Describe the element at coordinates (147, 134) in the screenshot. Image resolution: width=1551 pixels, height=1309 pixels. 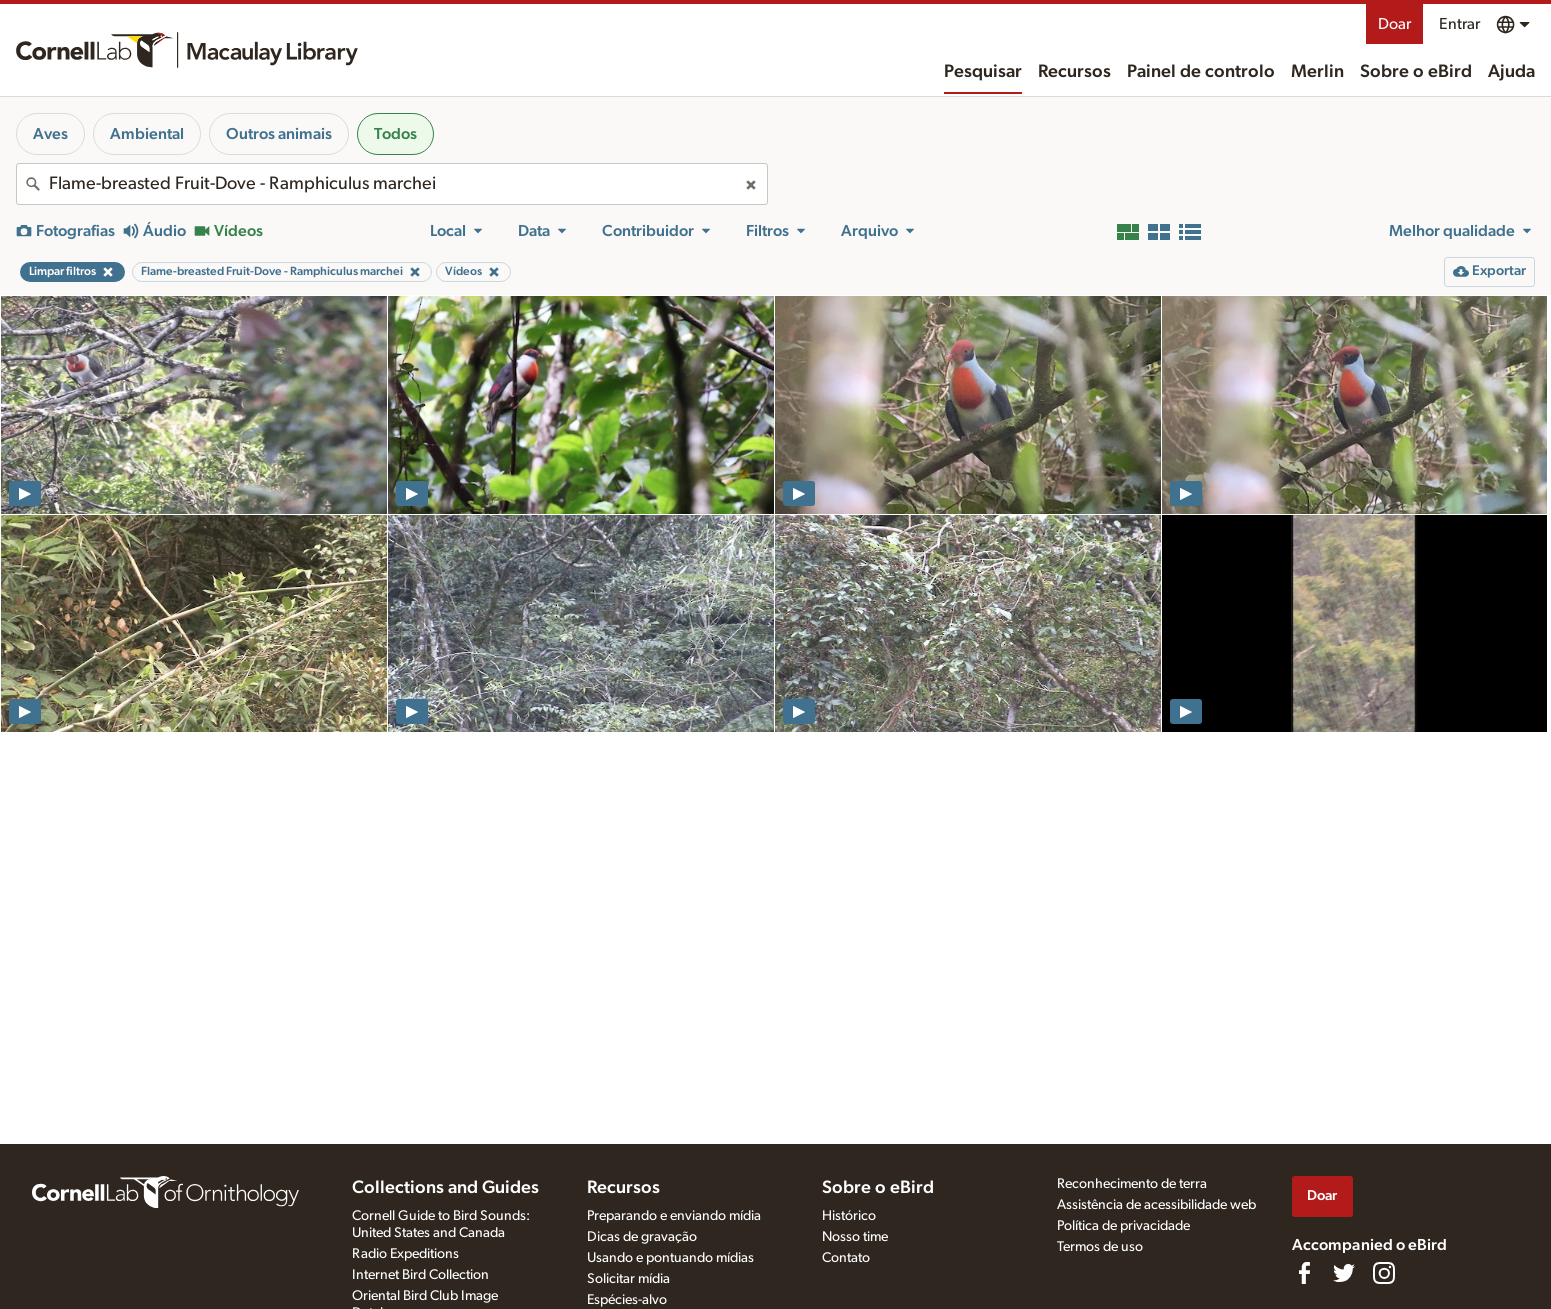
I see `Ambiental` at that location.